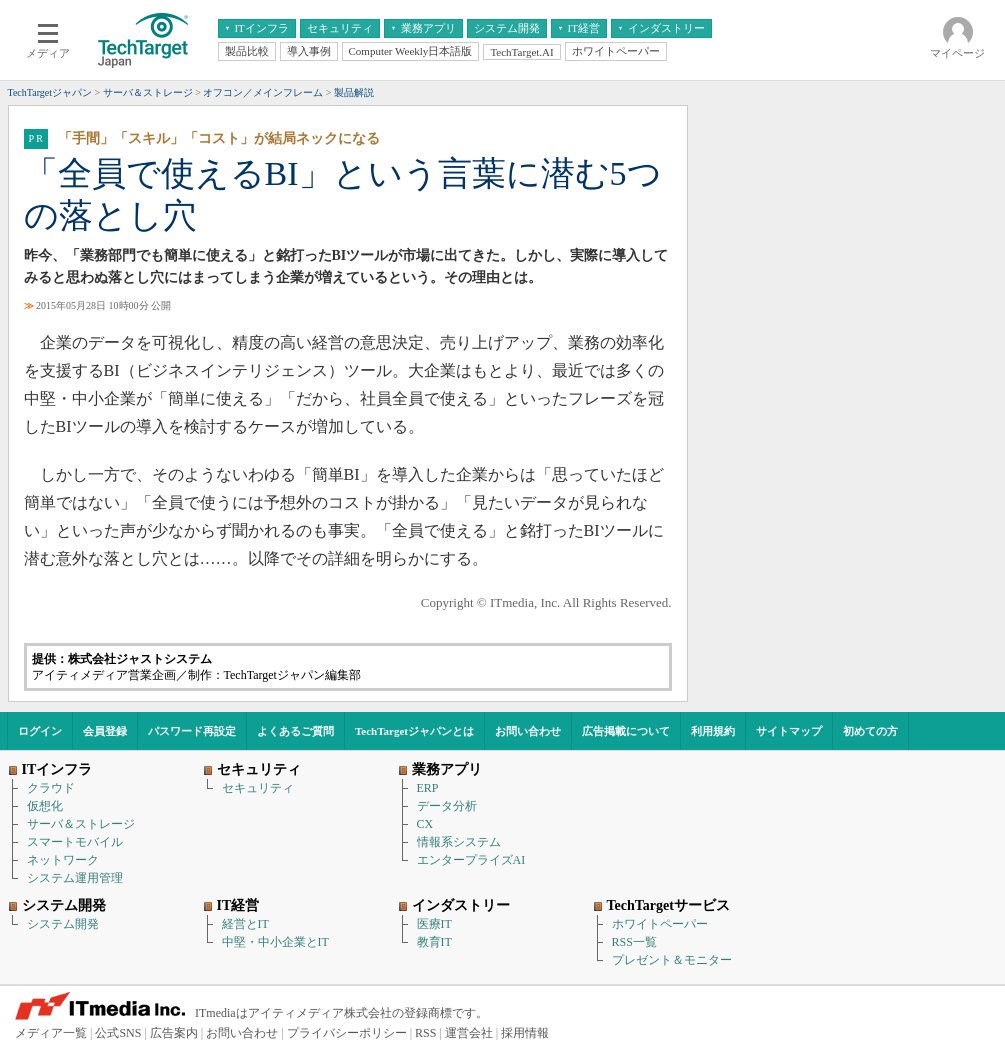 This screenshot has width=1005, height=1049. Describe the element at coordinates (63, 924) in the screenshot. I see `システム開発` at that location.